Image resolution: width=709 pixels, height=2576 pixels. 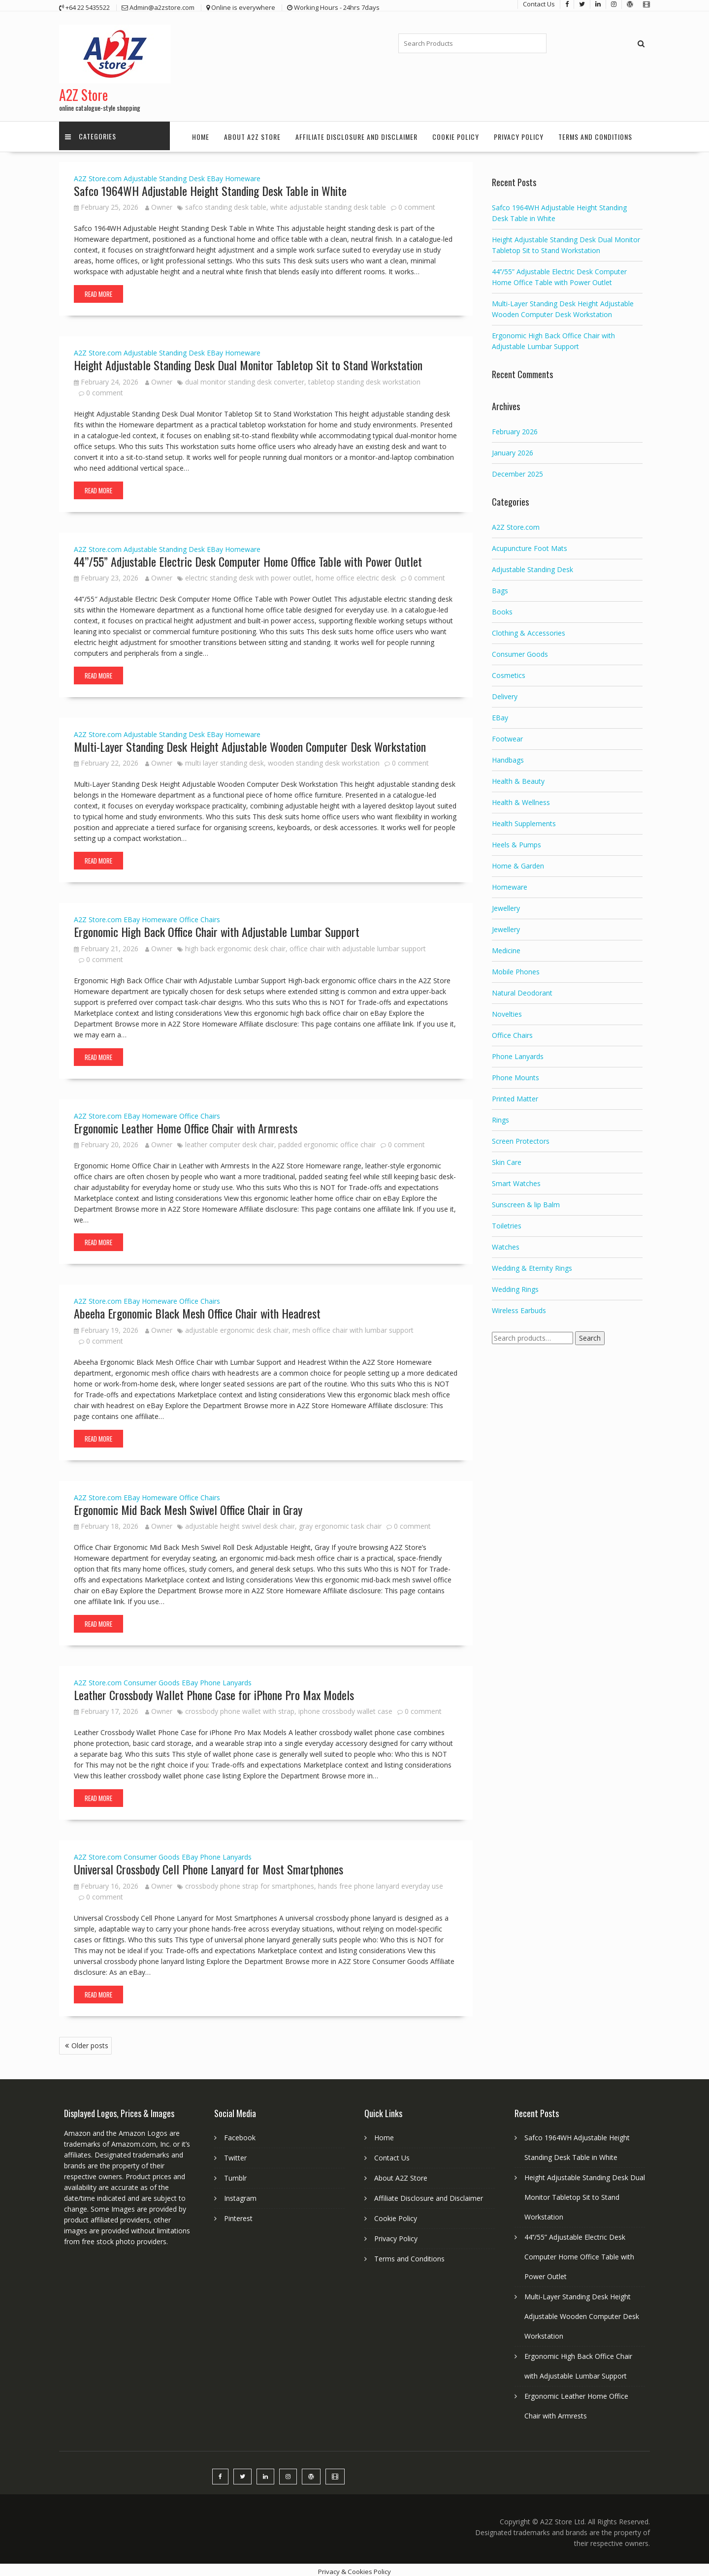 What do you see at coordinates (528, 629) in the screenshot?
I see `Clothing & Accessories` at bounding box center [528, 629].